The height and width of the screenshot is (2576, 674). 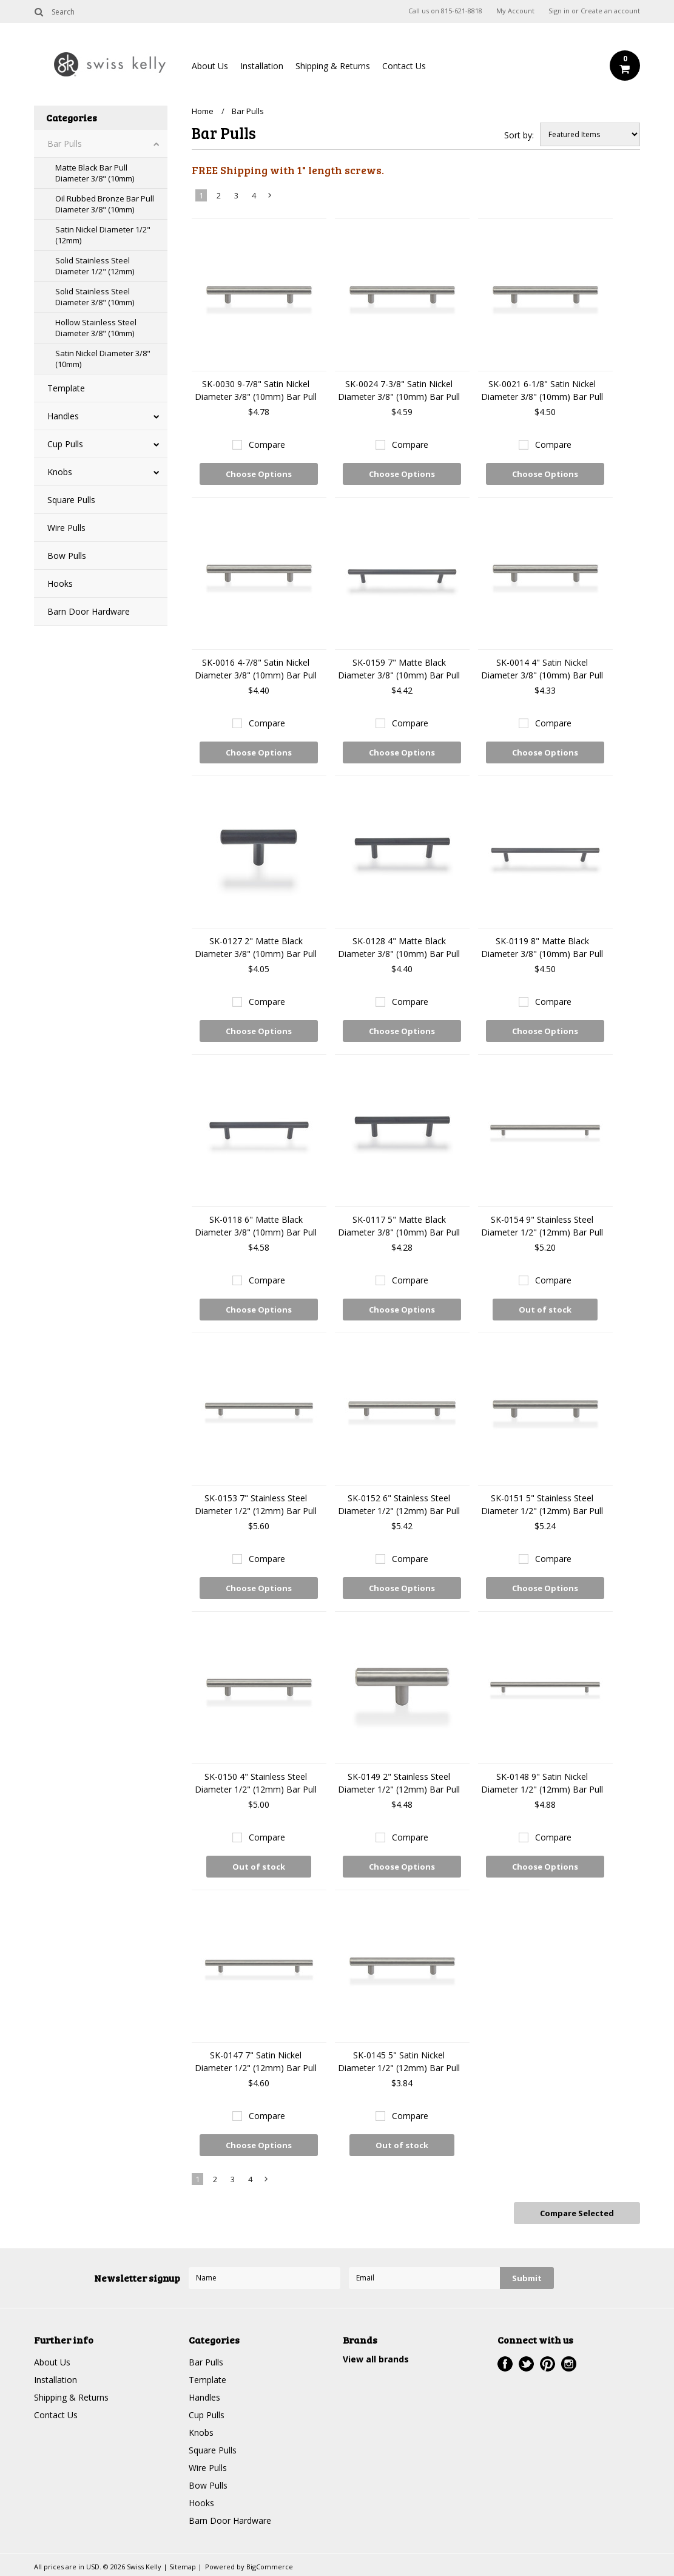 I want to click on BigCommerce, so click(x=269, y=2566).